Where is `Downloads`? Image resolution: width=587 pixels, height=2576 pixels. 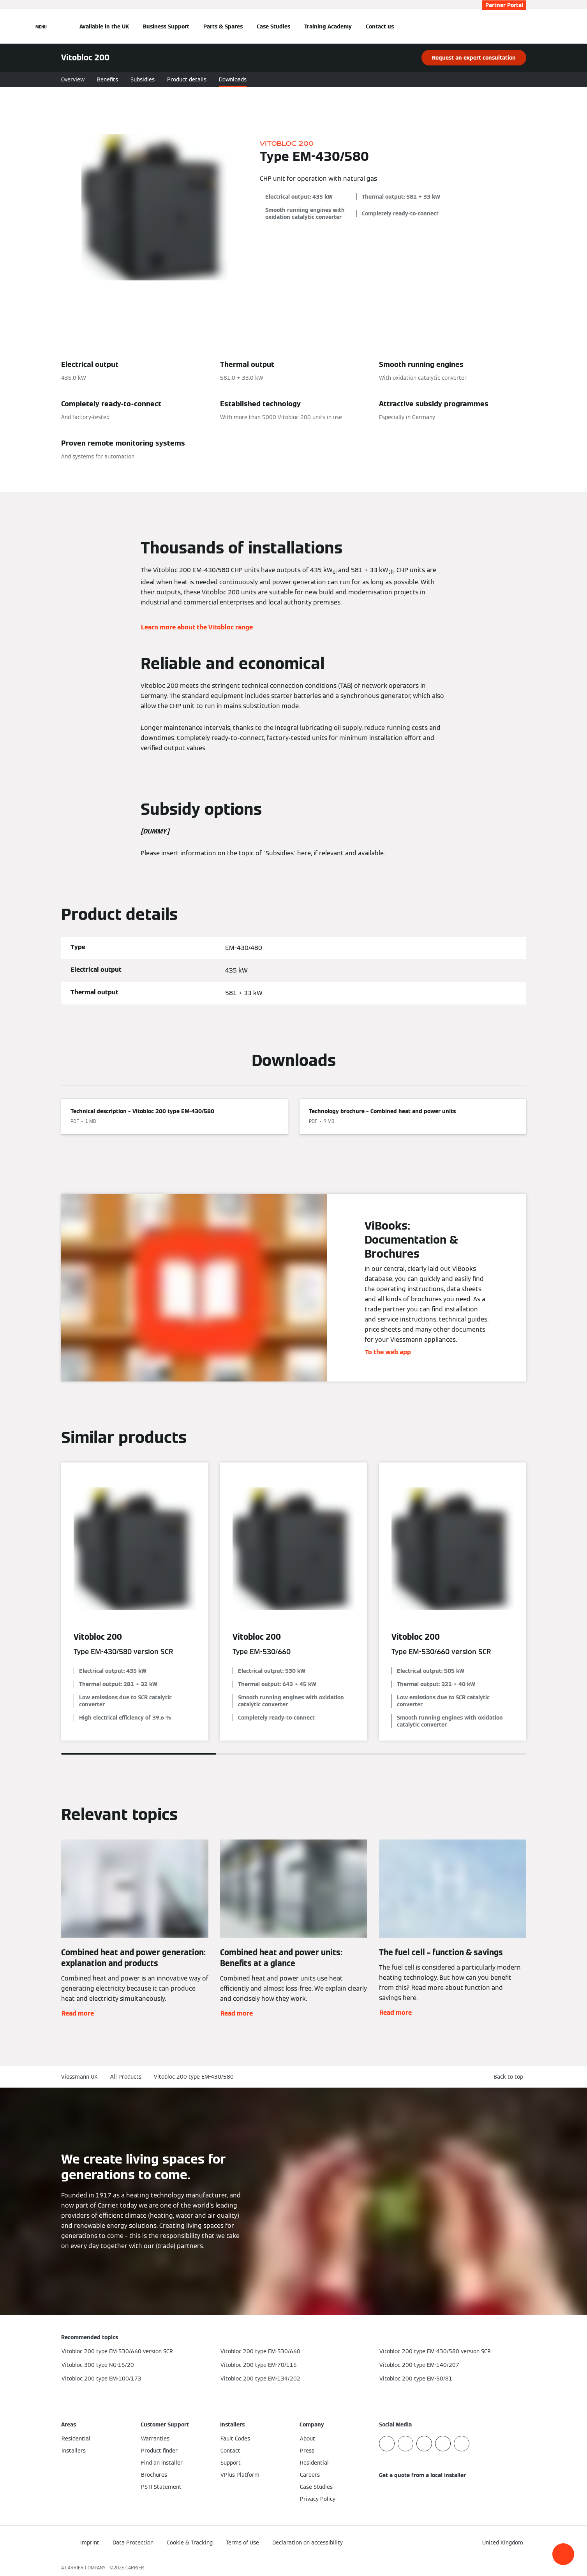 Downloads is located at coordinates (233, 79).